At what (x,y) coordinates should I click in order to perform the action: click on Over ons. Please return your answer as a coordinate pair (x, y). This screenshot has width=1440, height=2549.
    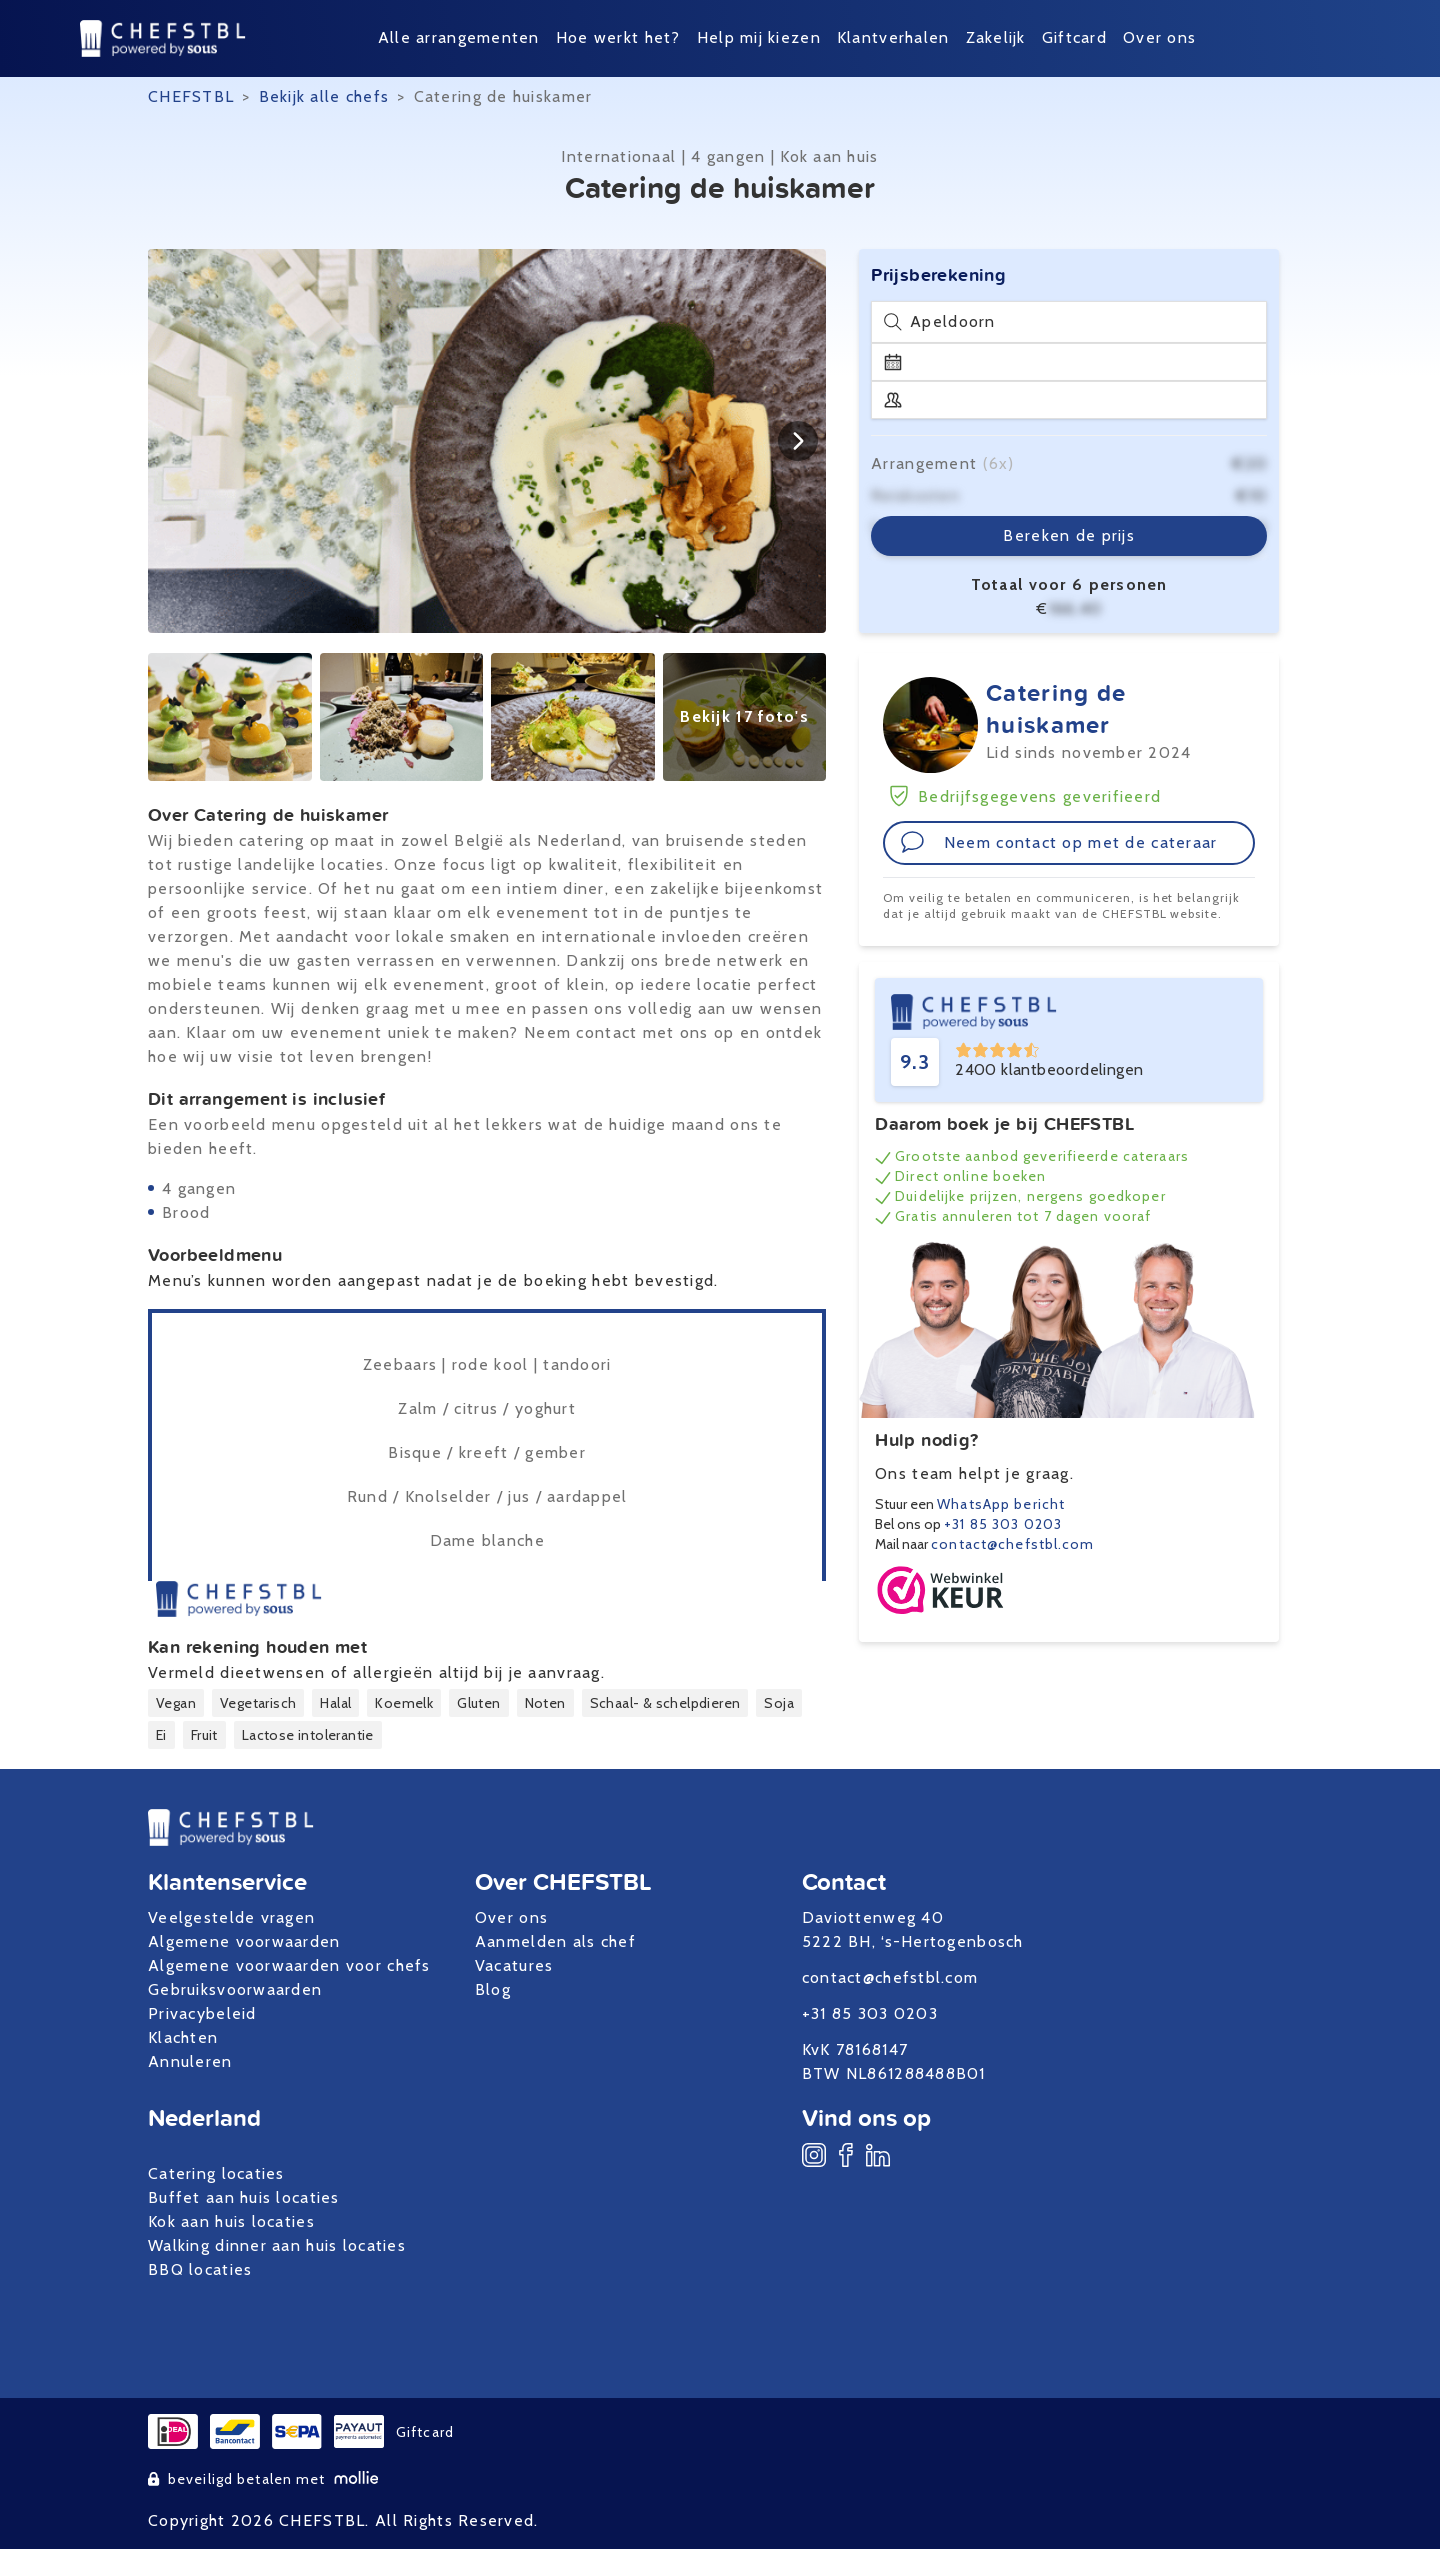
    Looking at the image, I should click on (1159, 37).